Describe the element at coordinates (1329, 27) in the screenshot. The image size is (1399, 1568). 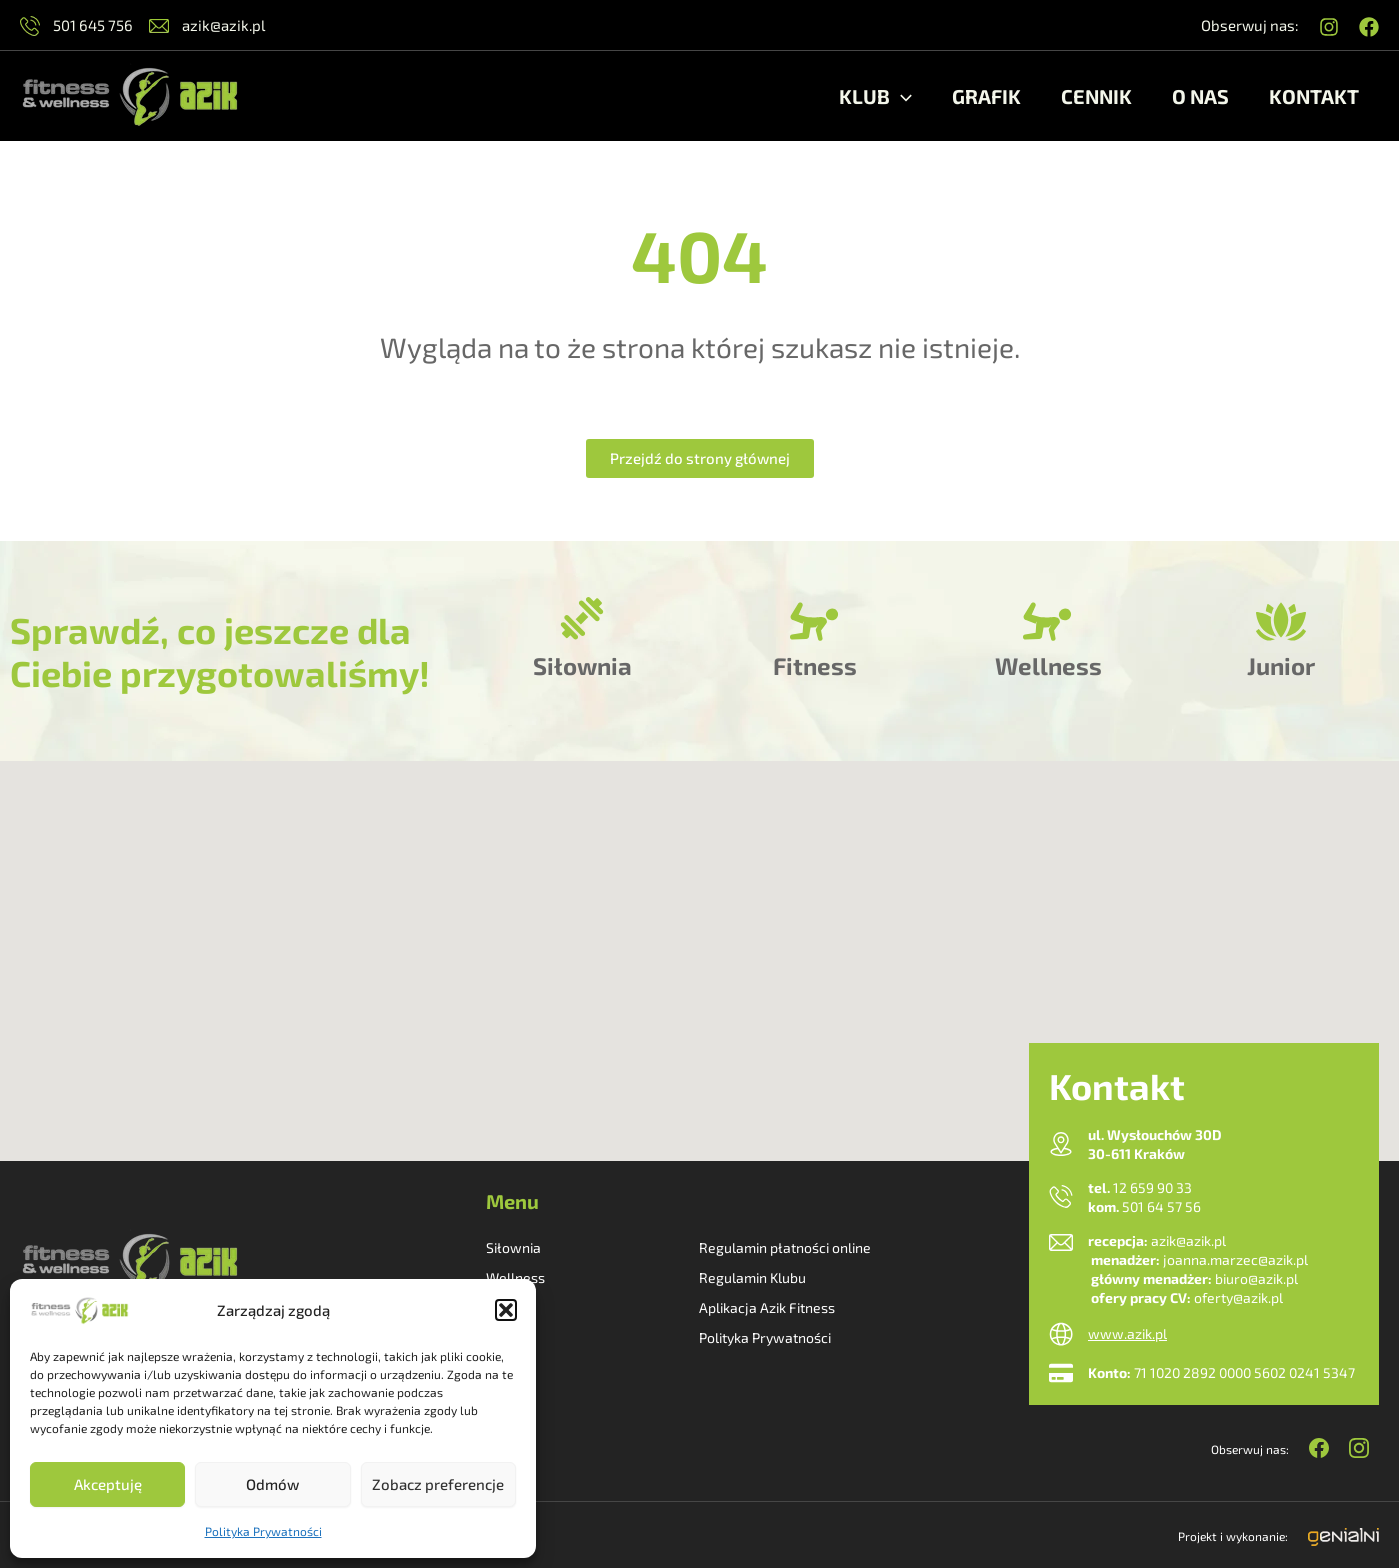
I see `[Instagram]` at that location.